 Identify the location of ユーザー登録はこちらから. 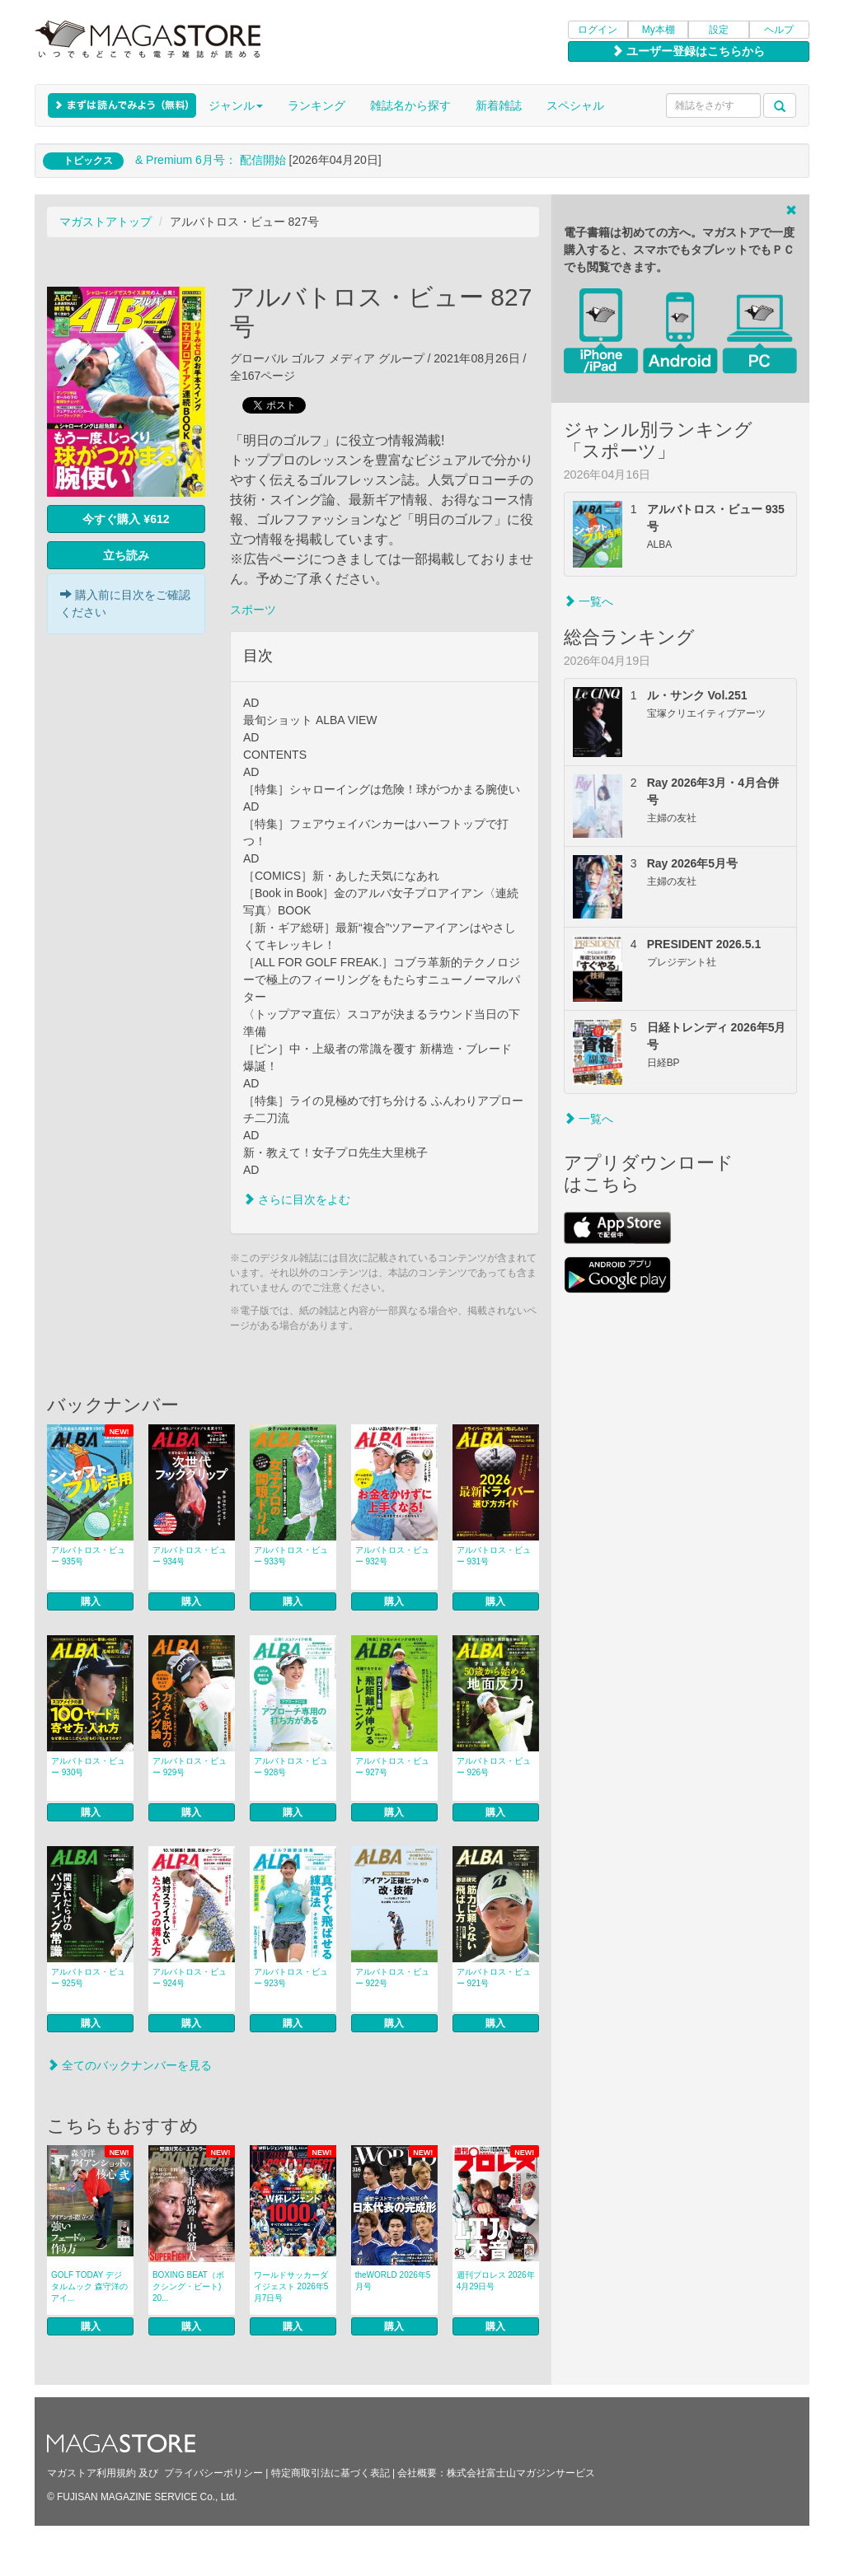
(688, 51).